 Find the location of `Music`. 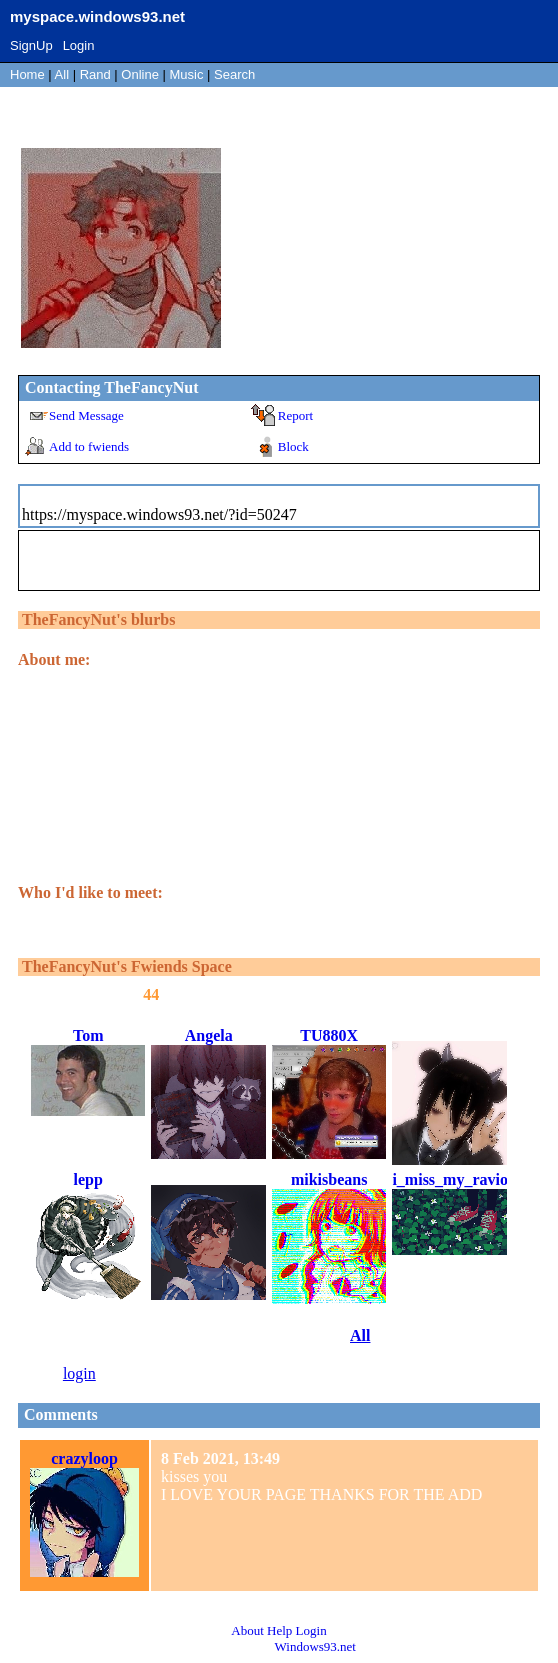

Music is located at coordinates (187, 74).